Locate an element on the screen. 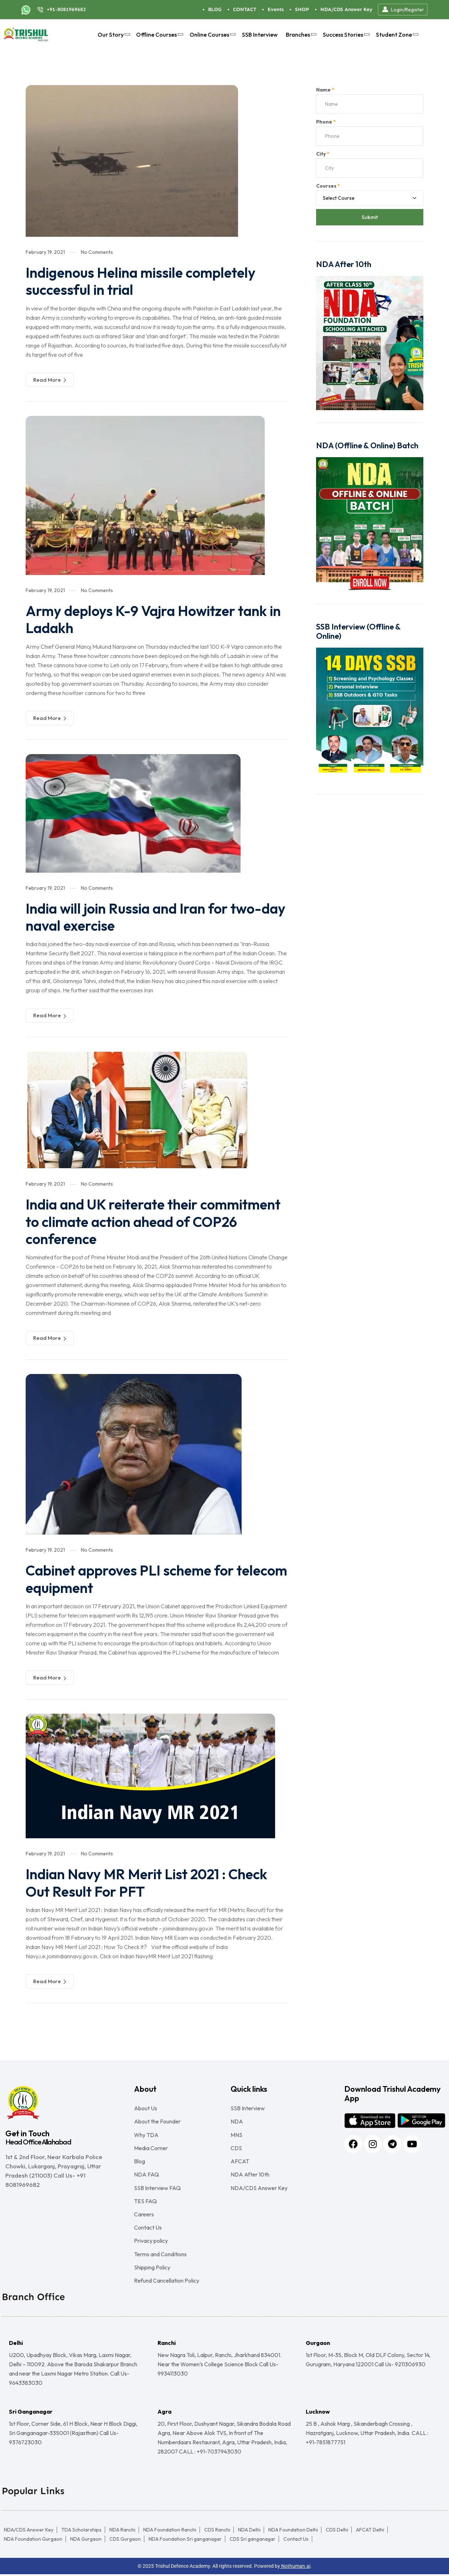 This screenshot has height=2576, width=449. NDA/CDS Answer Key is located at coordinates (346, 9).